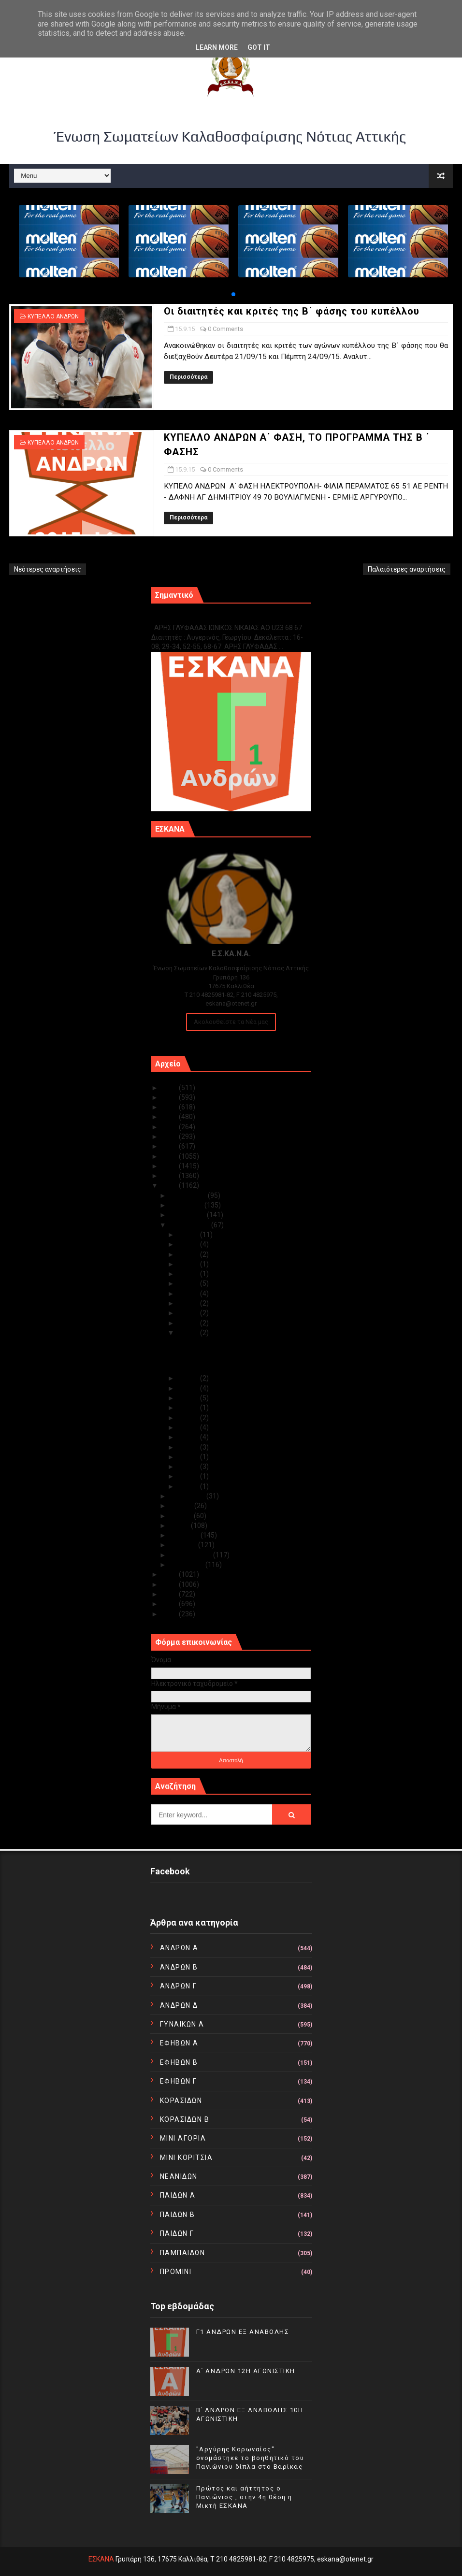 This screenshot has width=462, height=2576. What do you see at coordinates (170, 1574) in the screenshot?
I see `2014` at bounding box center [170, 1574].